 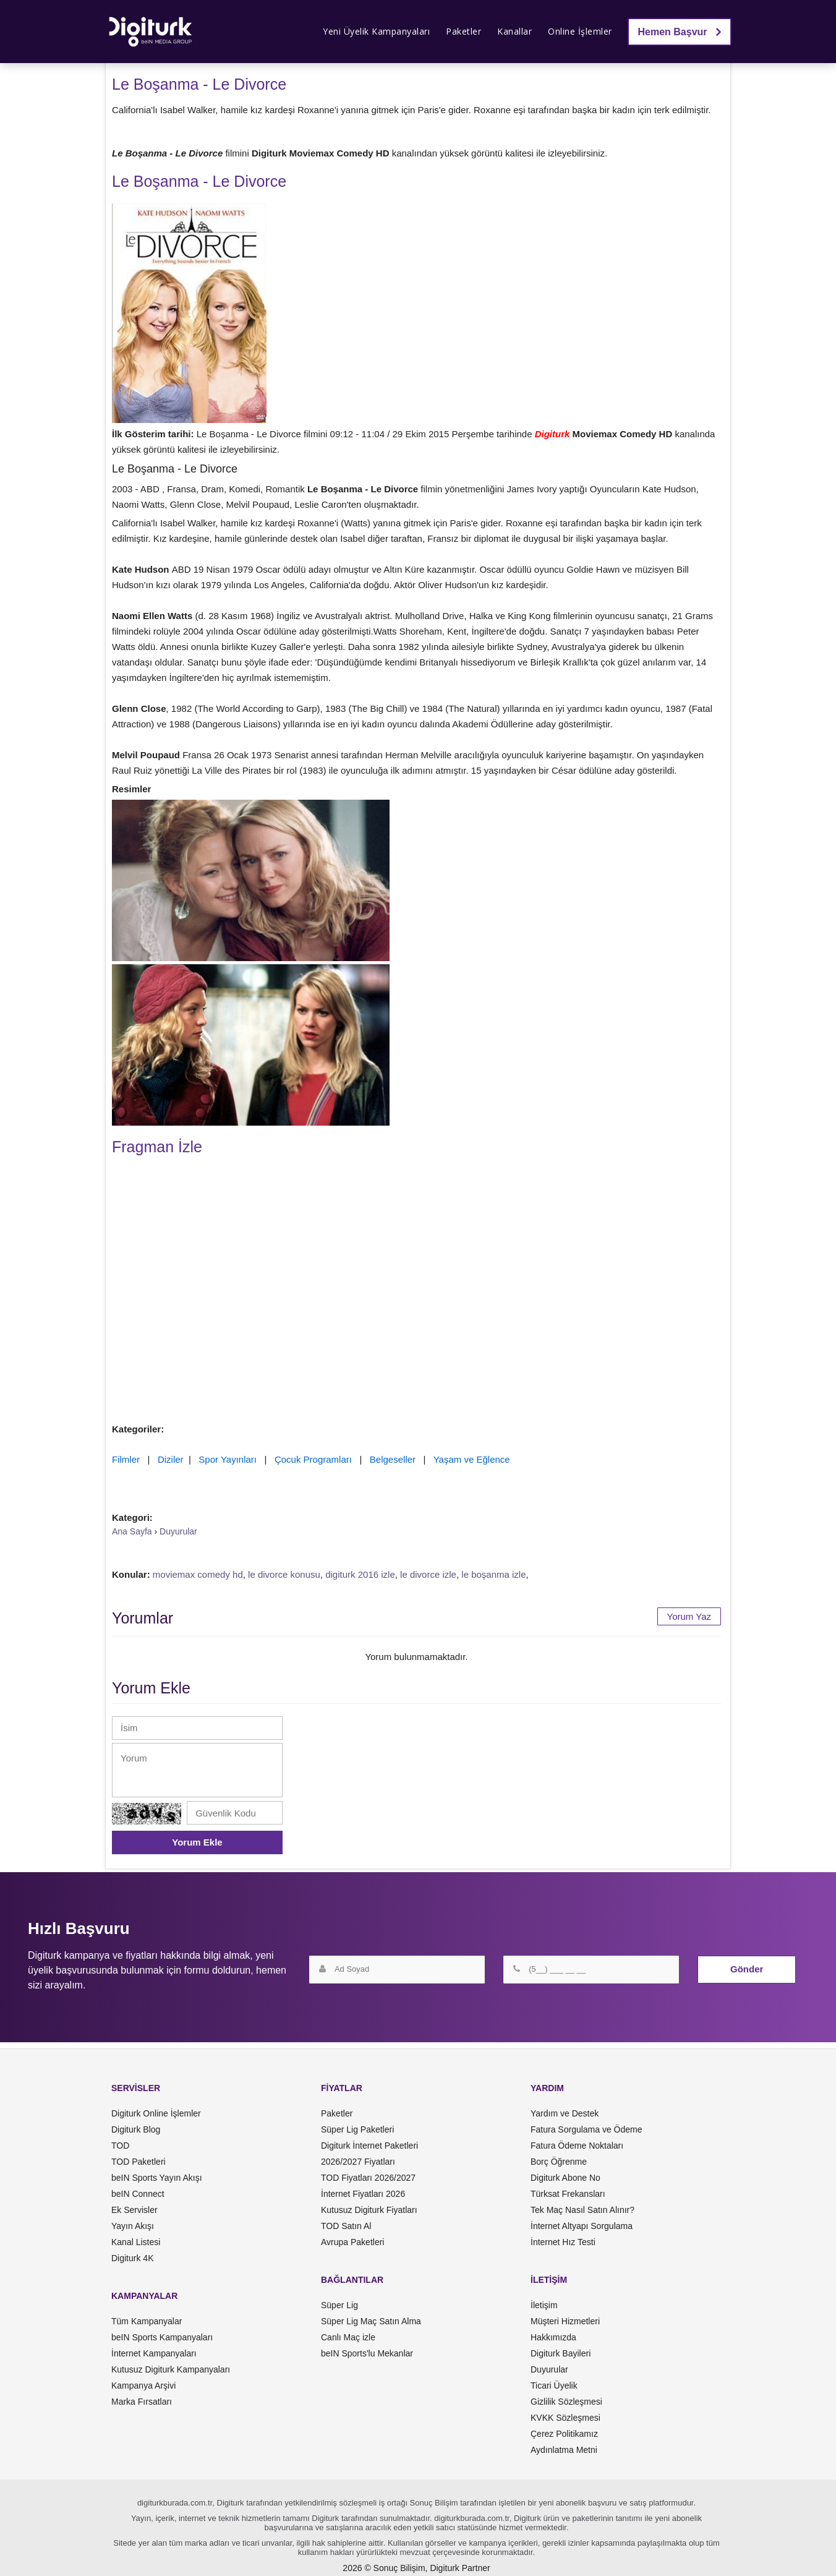 I want to click on TOD Paketleri, so click(x=138, y=2162).